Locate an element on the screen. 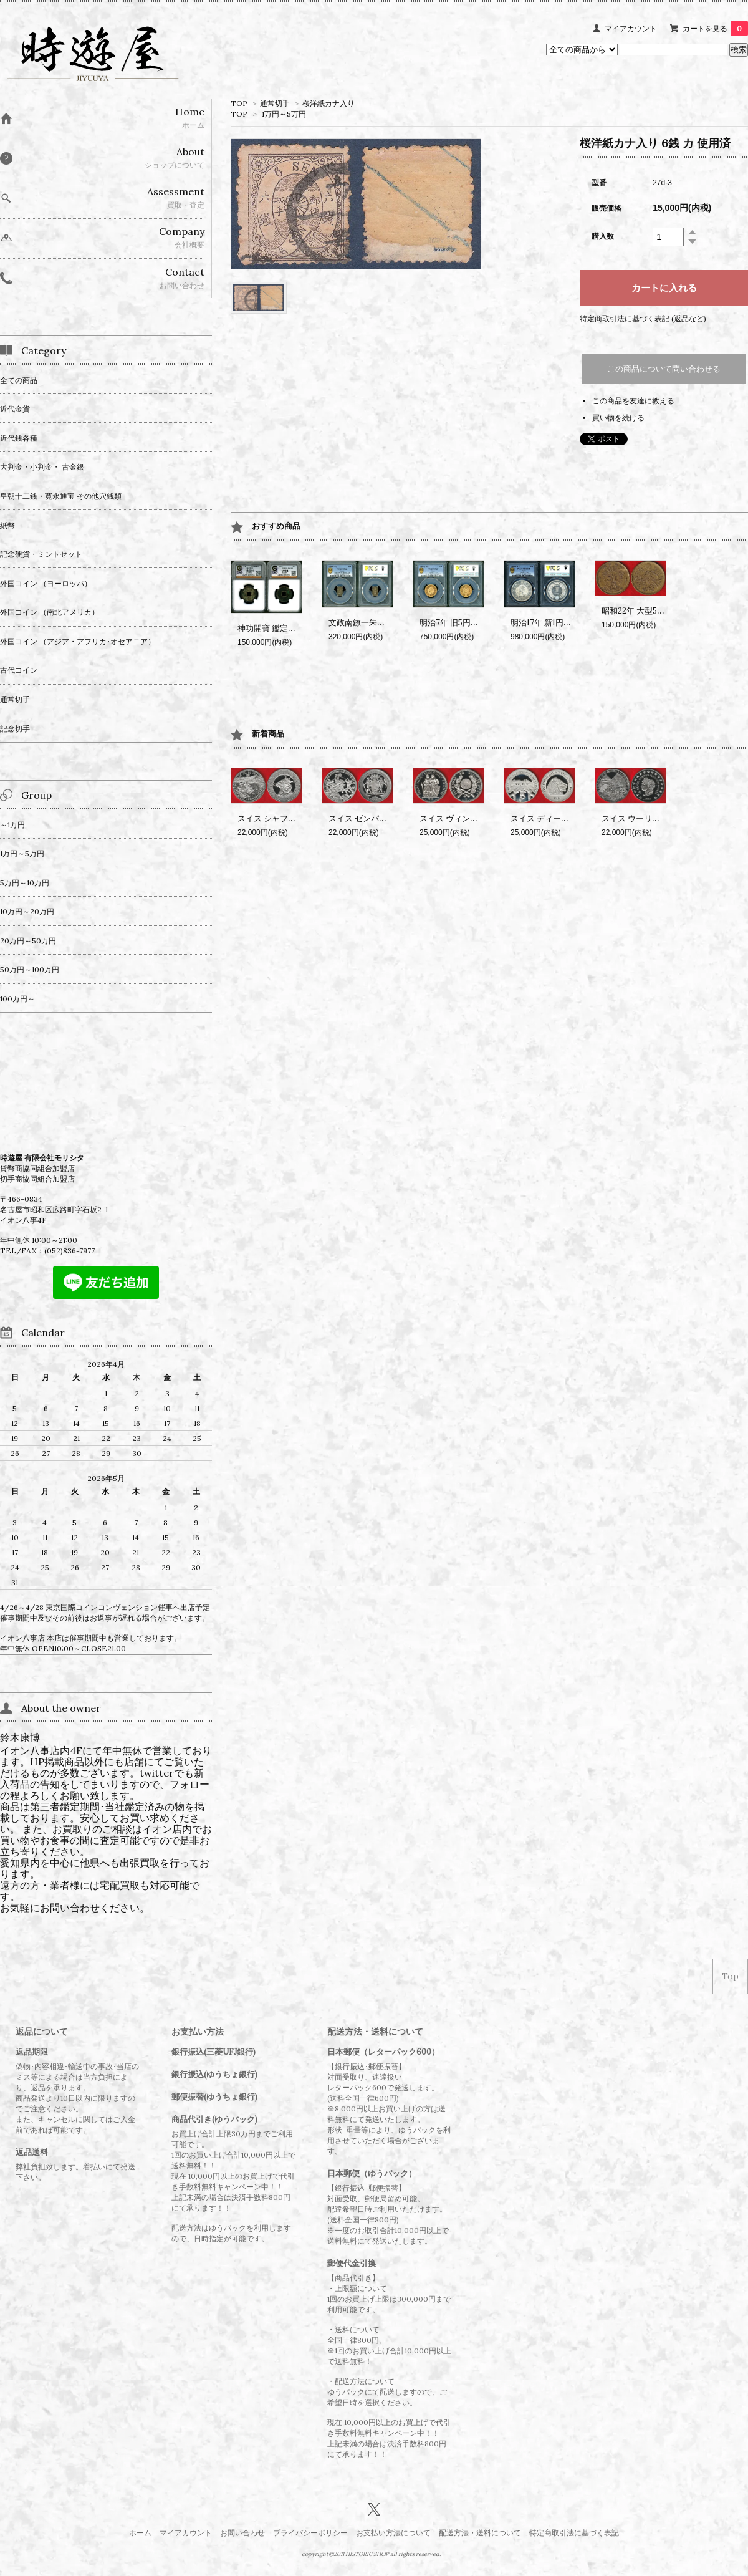  配送方法・送料について is located at coordinates (480, 2532).